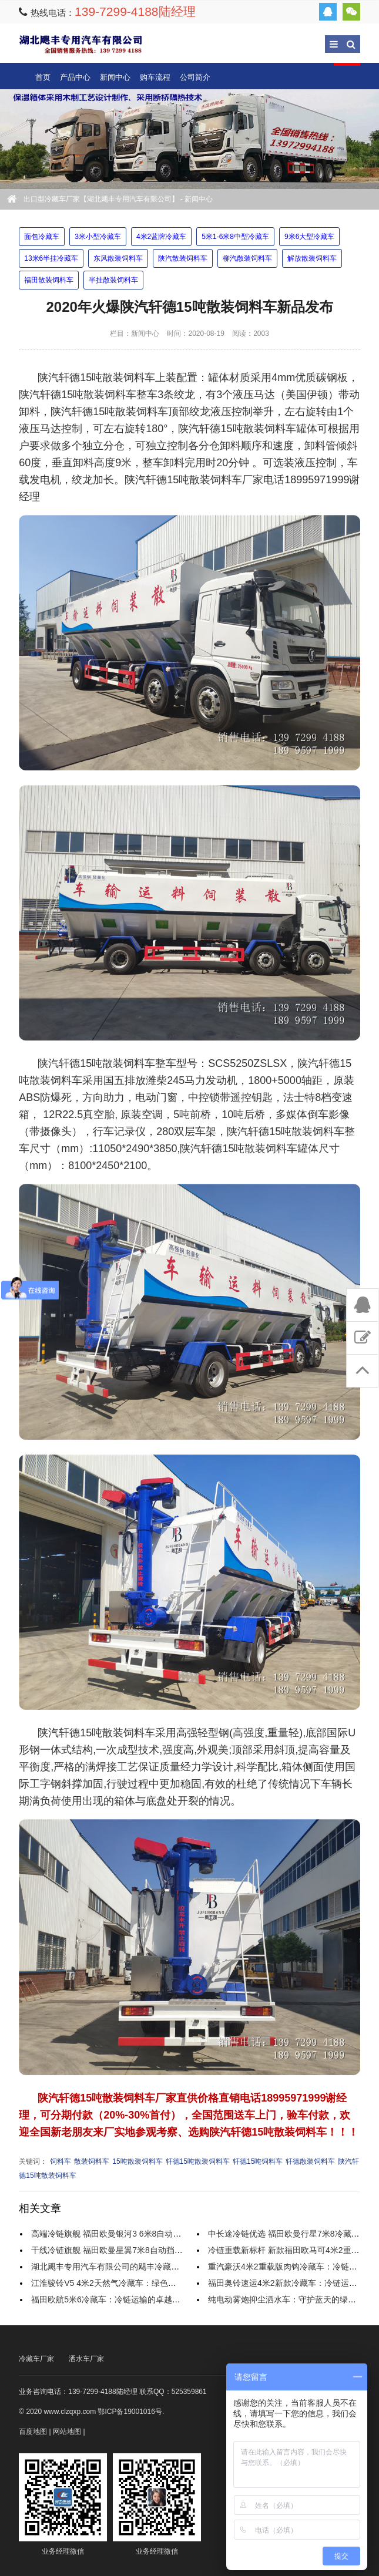 This screenshot has width=379, height=2576. I want to click on 轩德15吨饲料车, so click(258, 2161).